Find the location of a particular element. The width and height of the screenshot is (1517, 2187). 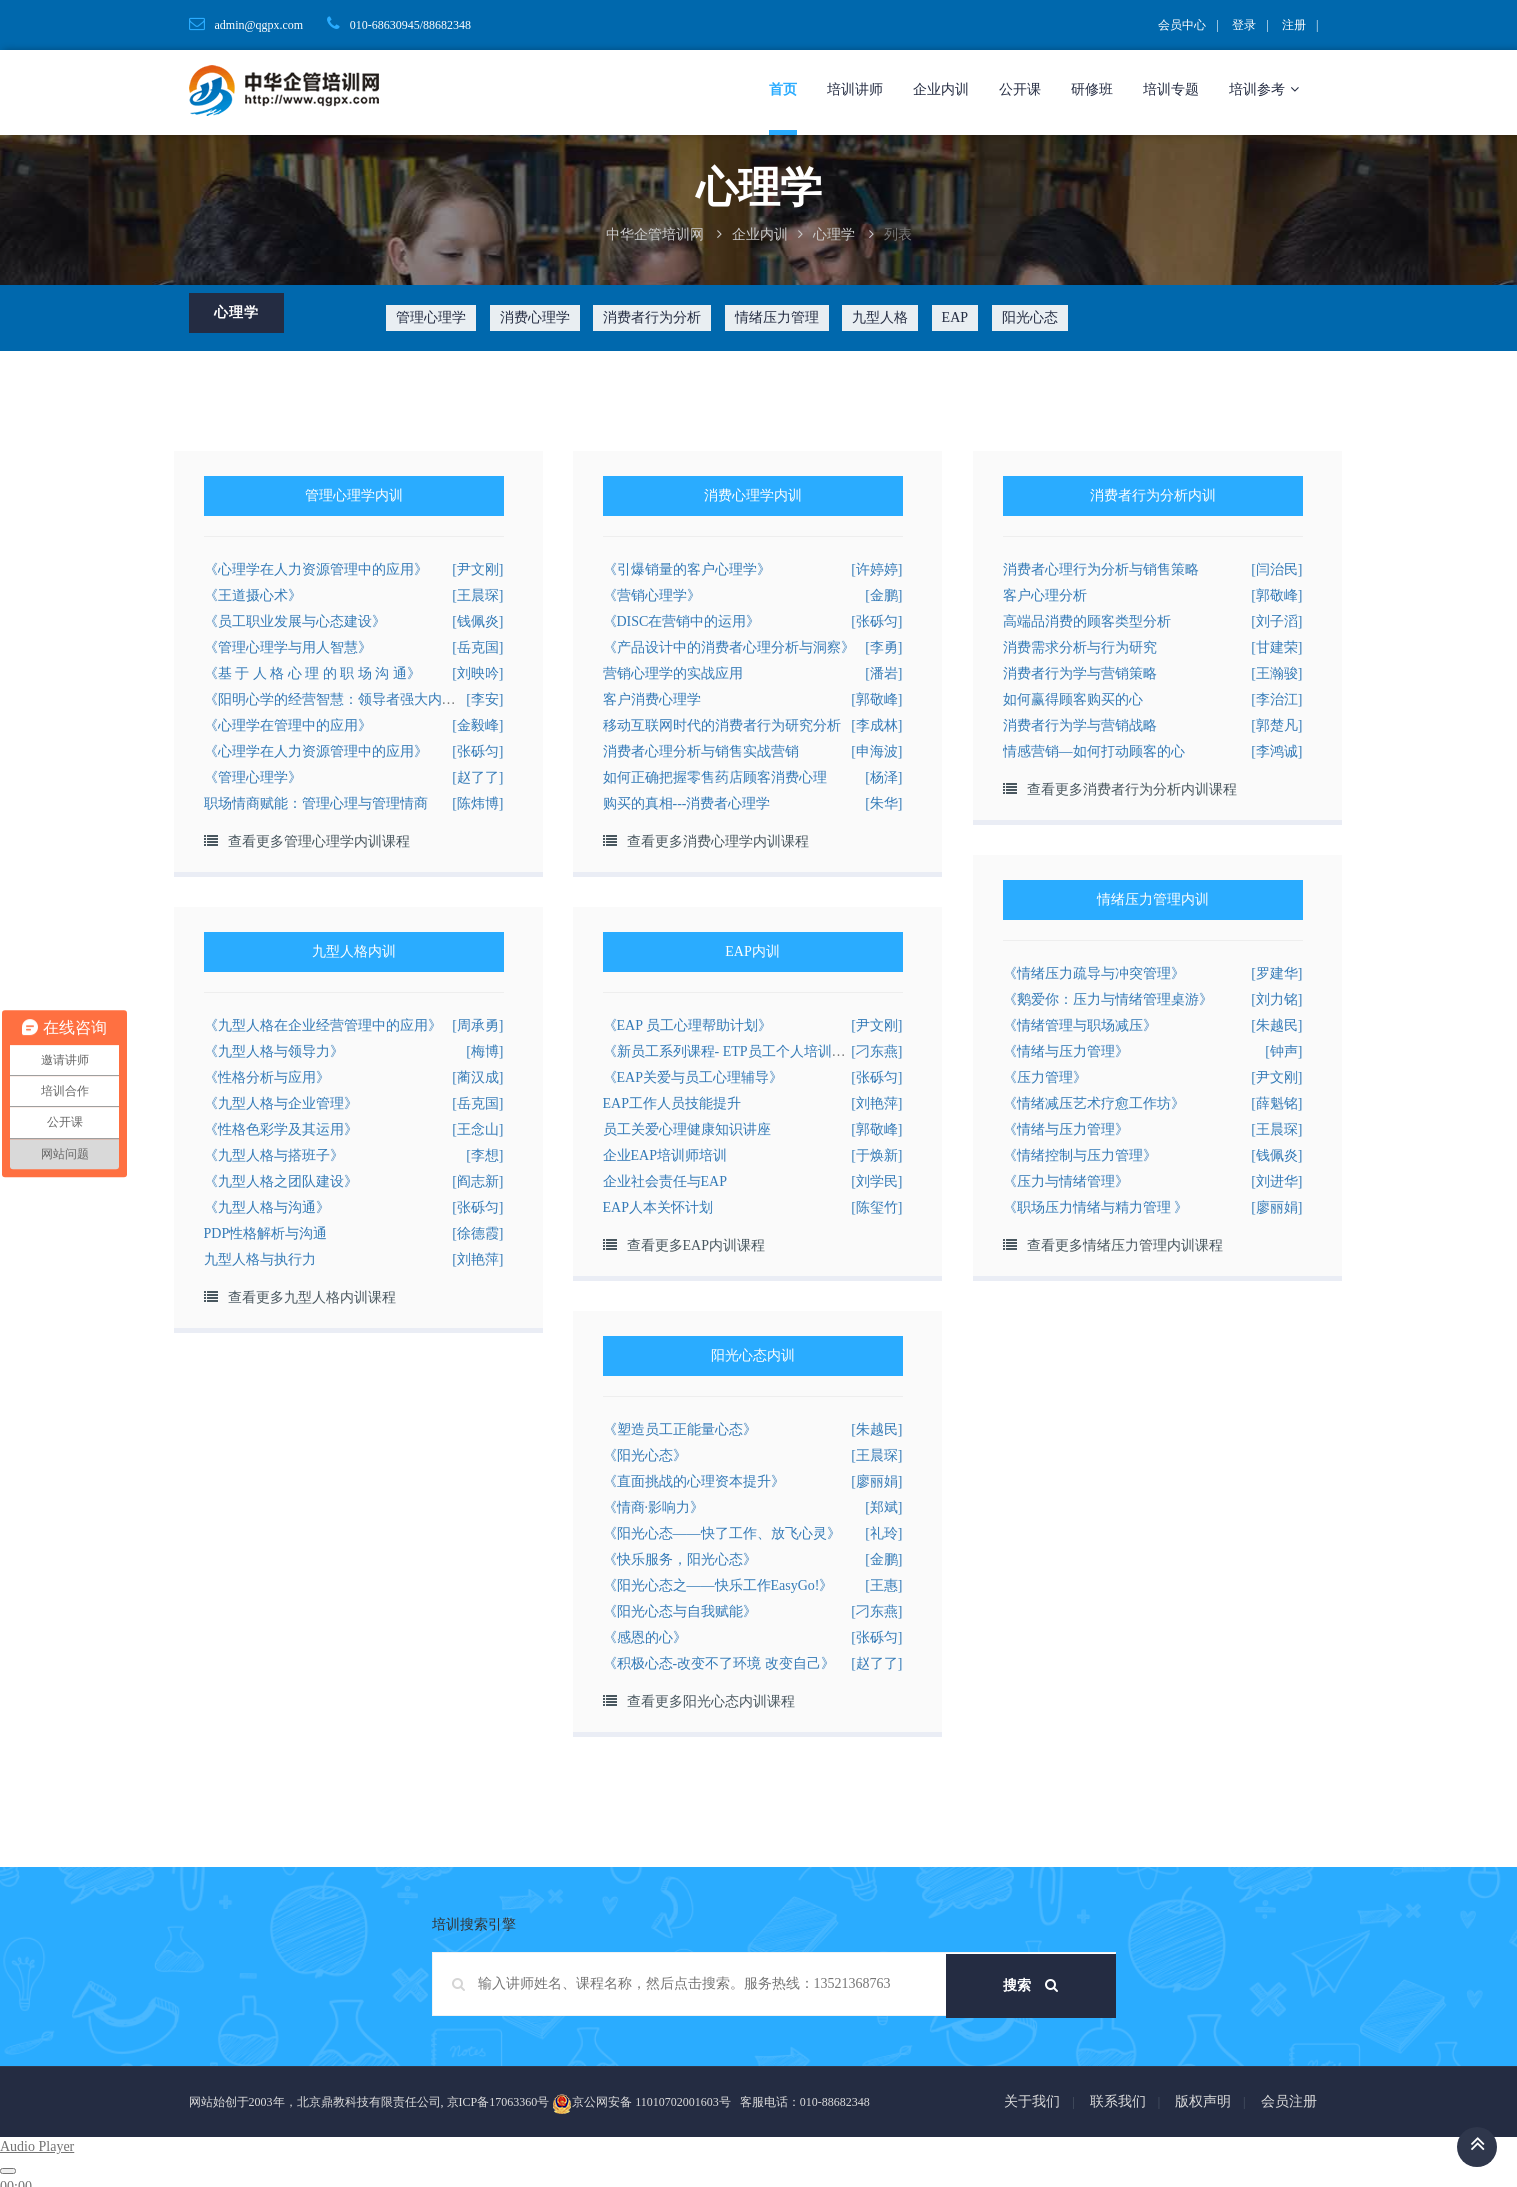

《情商·影响力》 is located at coordinates (654, 1507).